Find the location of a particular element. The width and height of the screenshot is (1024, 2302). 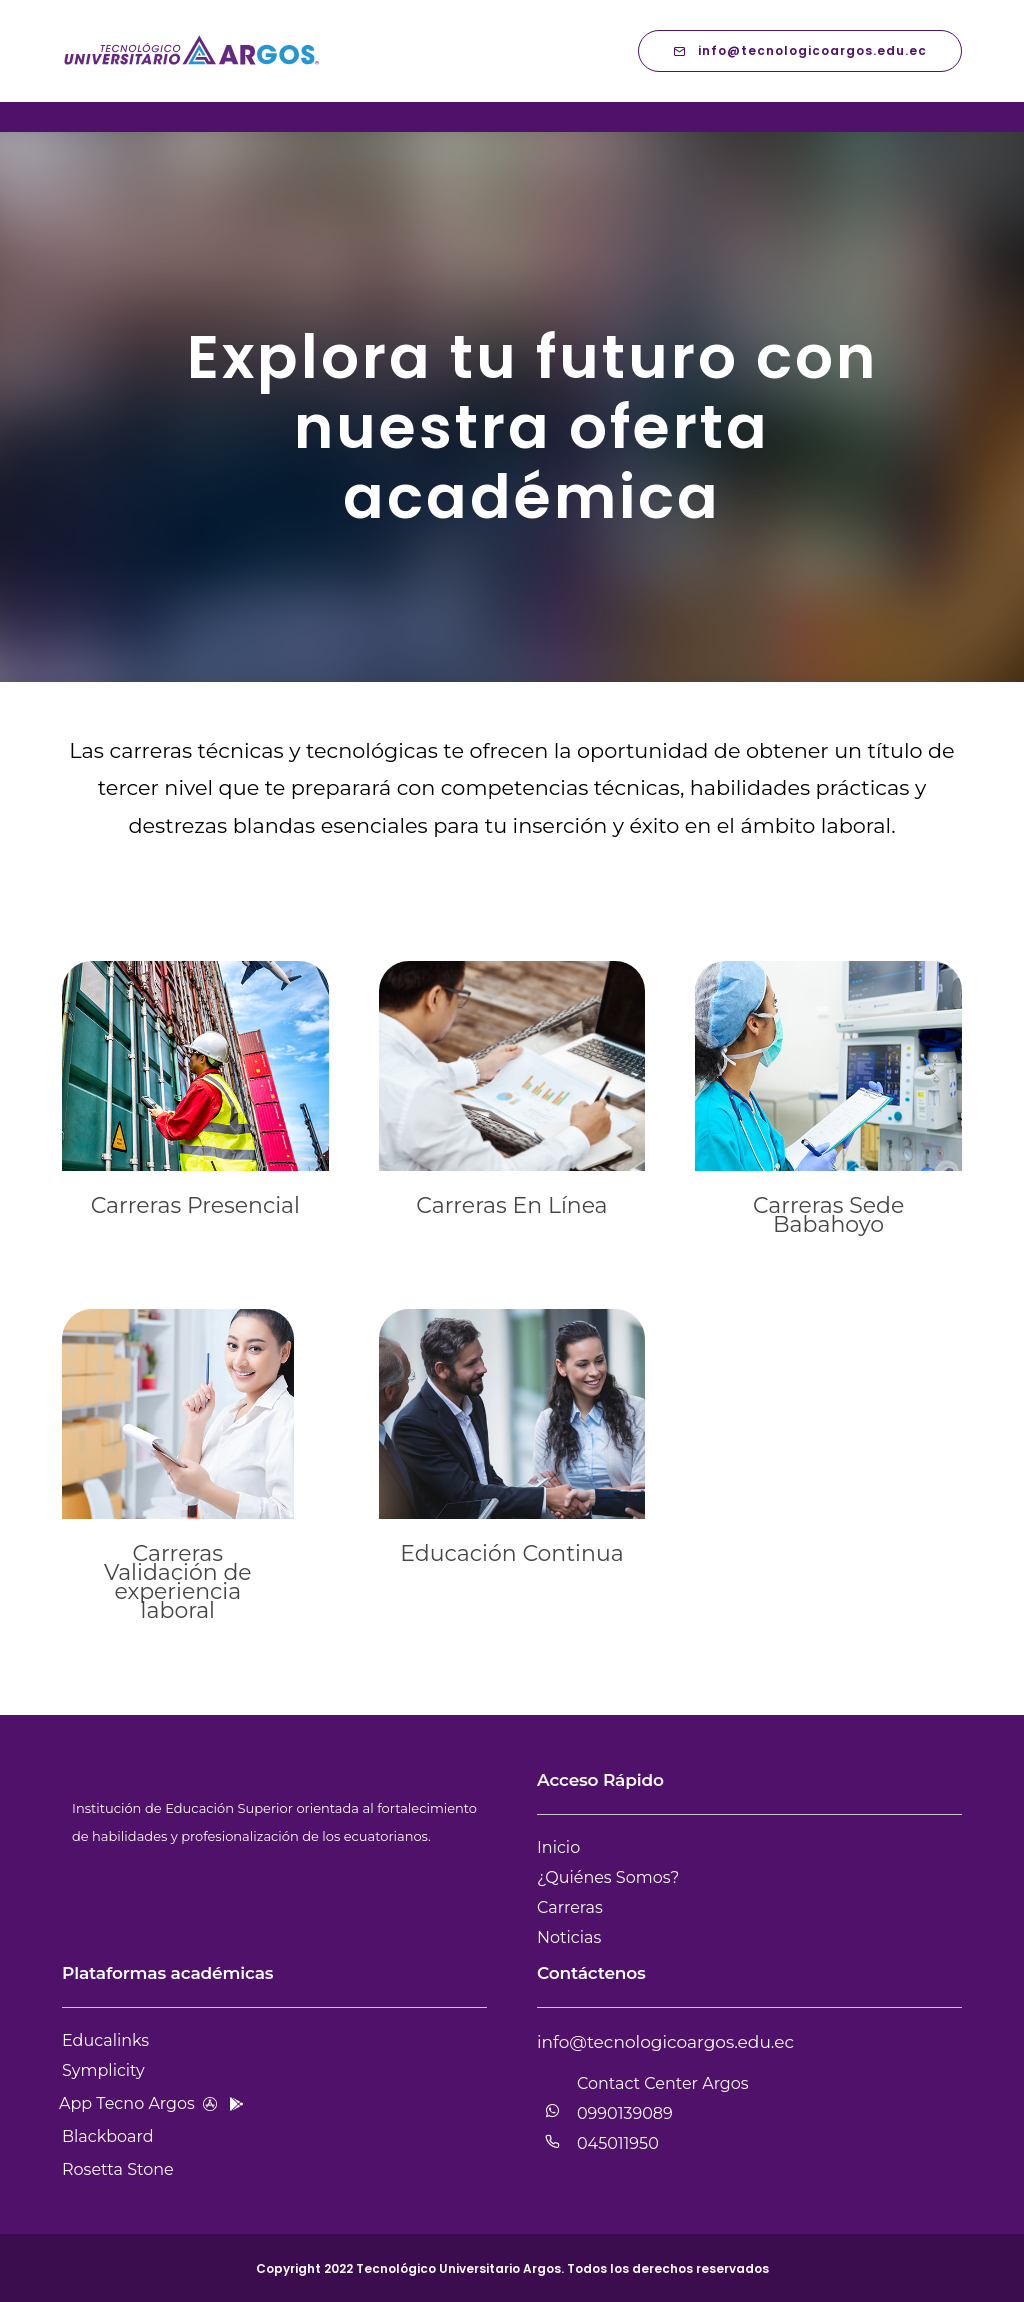

Carreras is located at coordinates (570, 1907).